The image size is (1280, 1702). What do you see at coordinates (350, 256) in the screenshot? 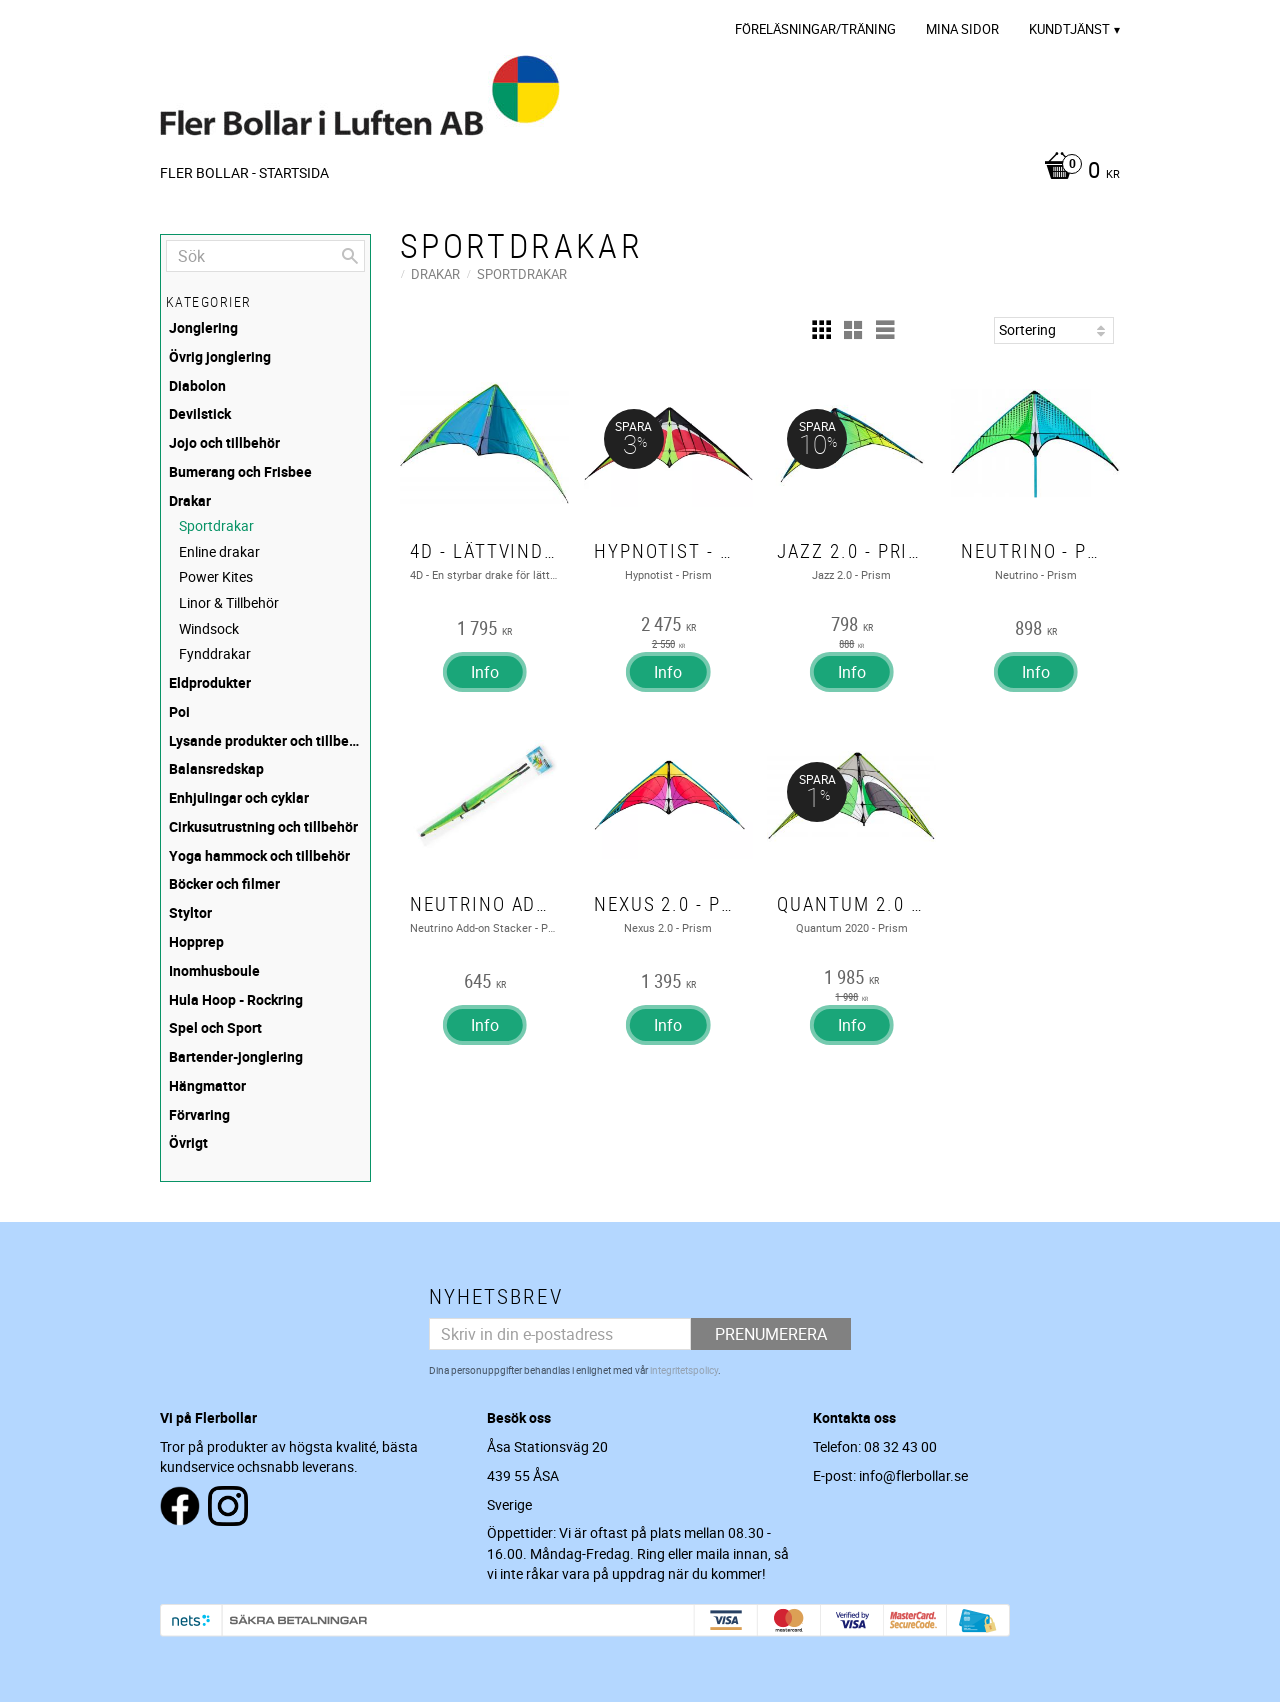
I see `[Sök]` at bounding box center [350, 256].